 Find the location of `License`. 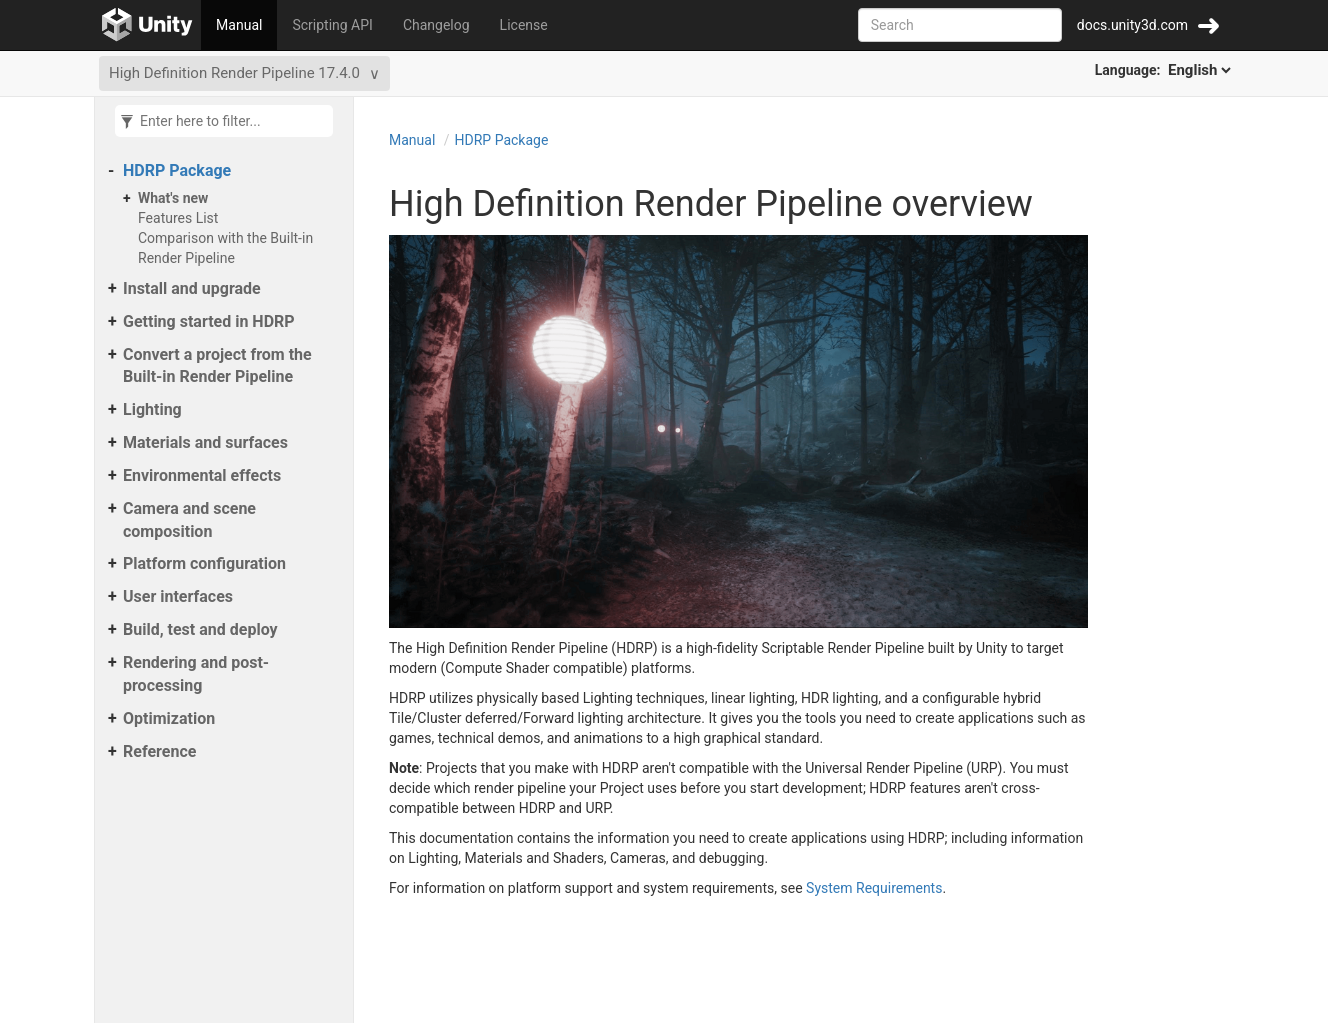

License is located at coordinates (524, 25).